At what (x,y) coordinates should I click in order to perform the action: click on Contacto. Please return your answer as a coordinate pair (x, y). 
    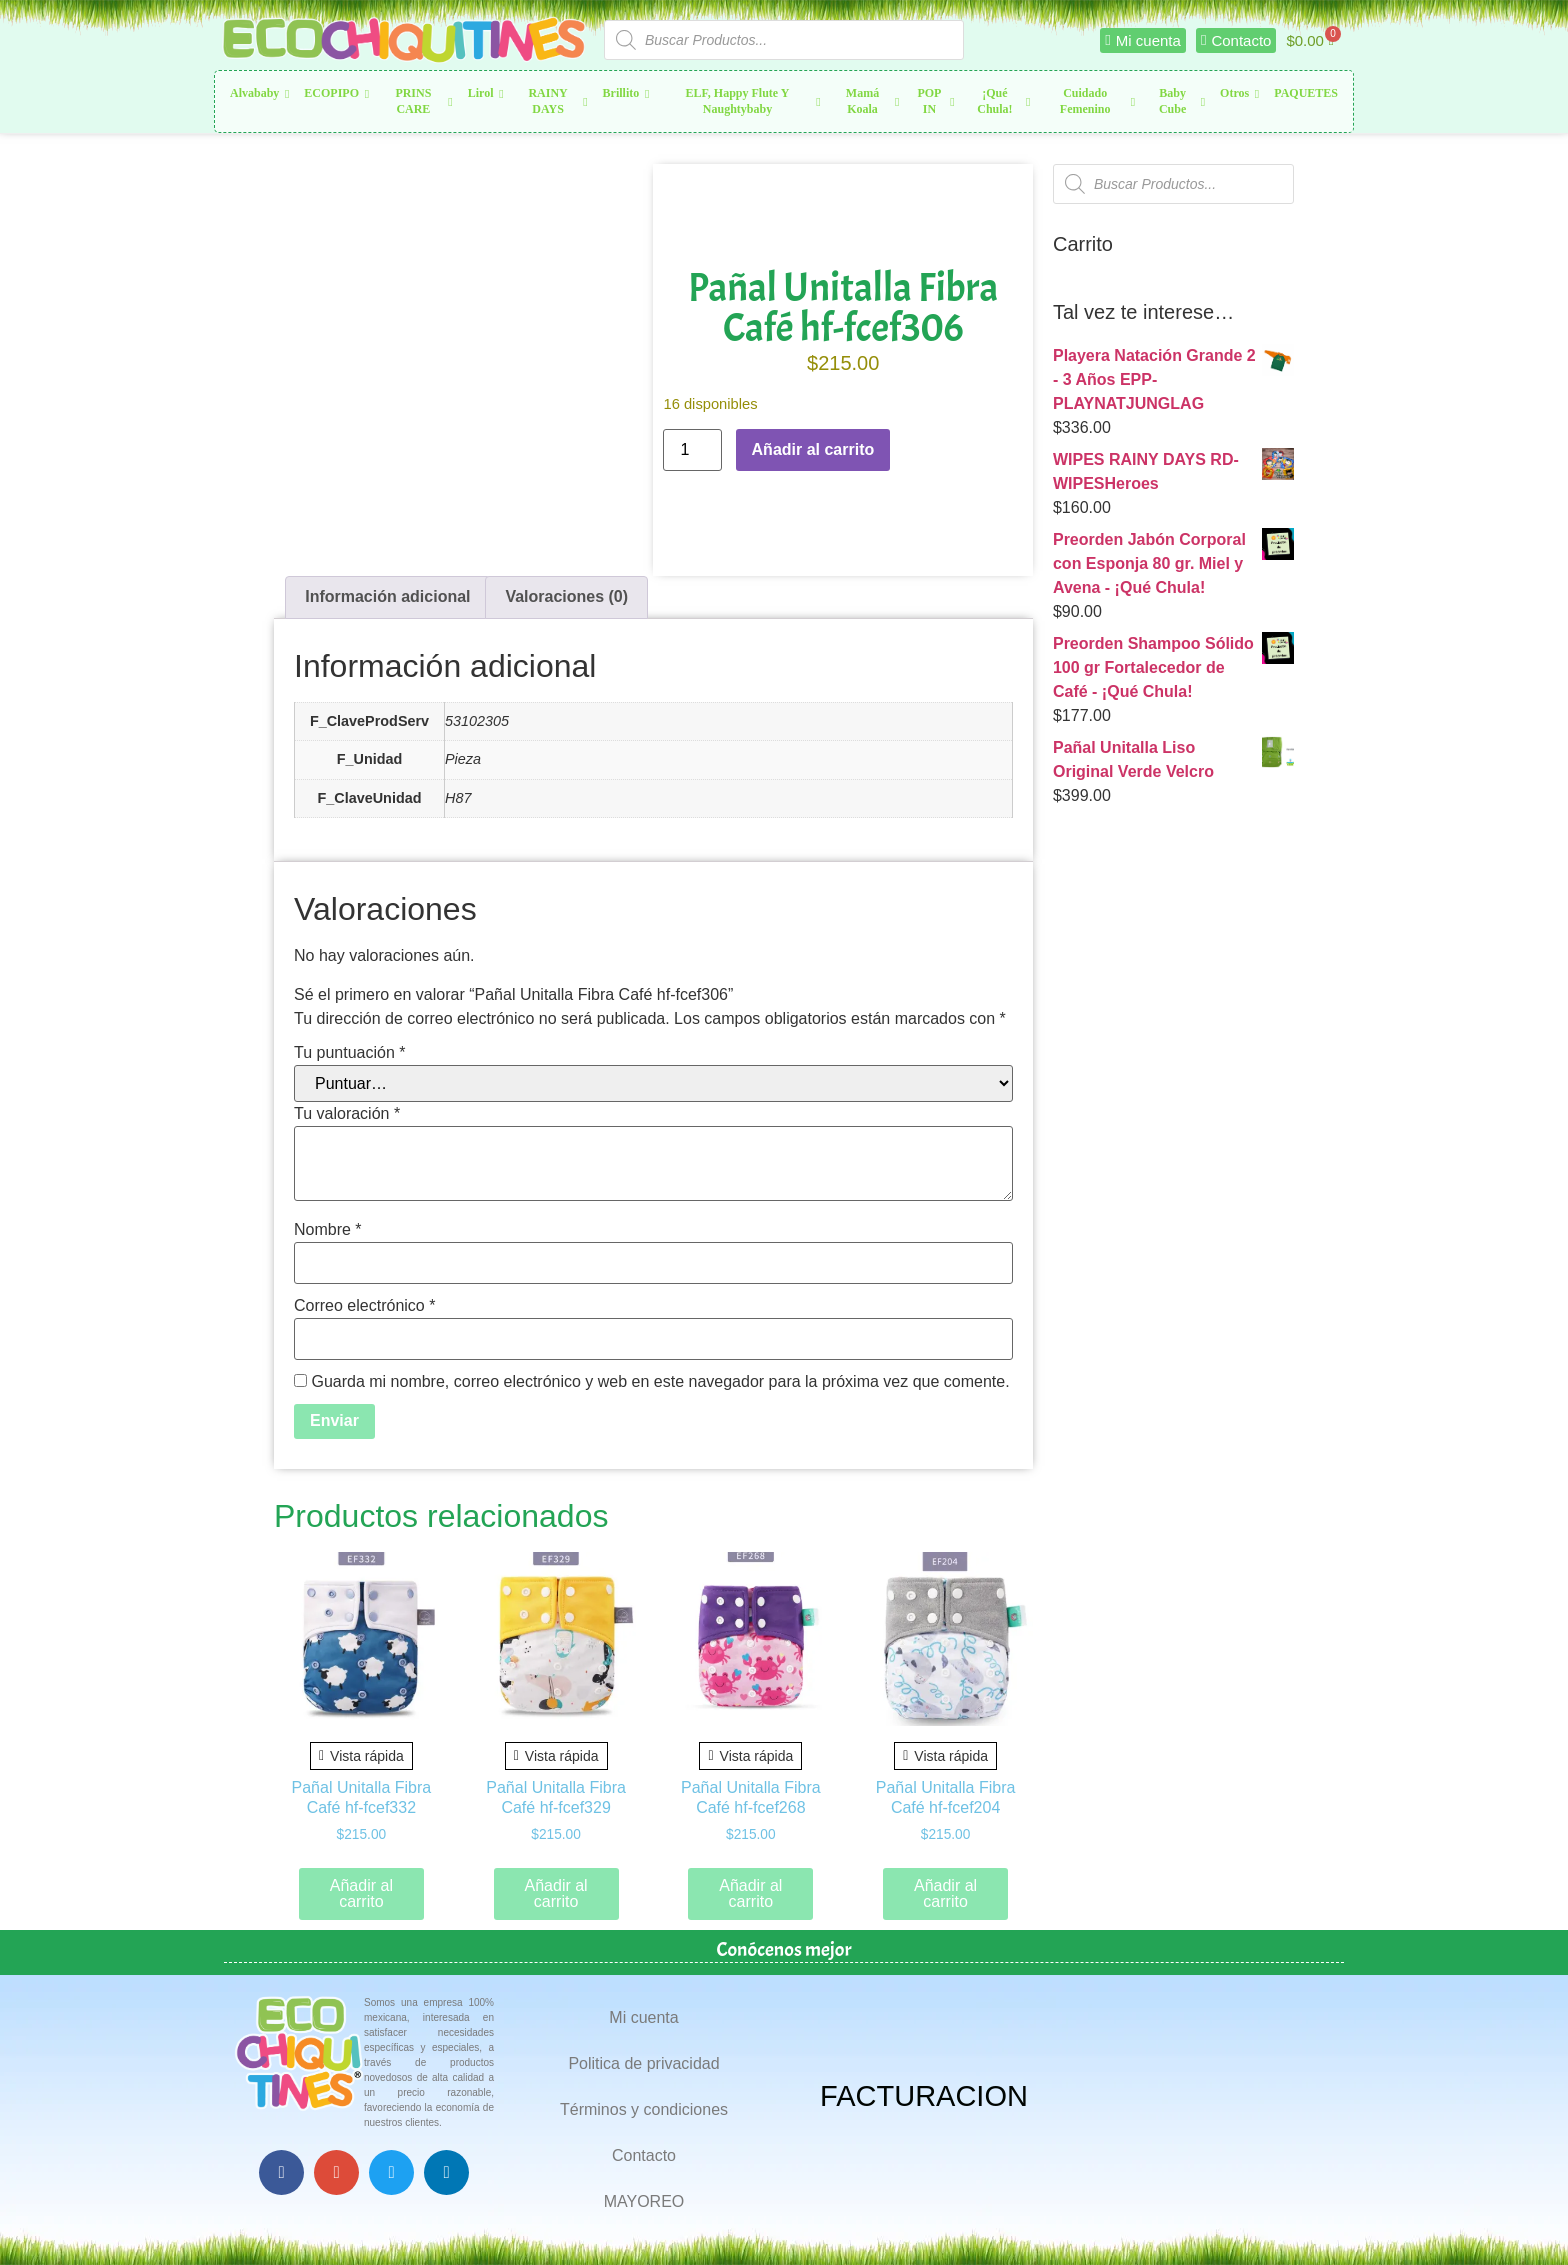
    Looking at the image, I should click on (644, 2155).